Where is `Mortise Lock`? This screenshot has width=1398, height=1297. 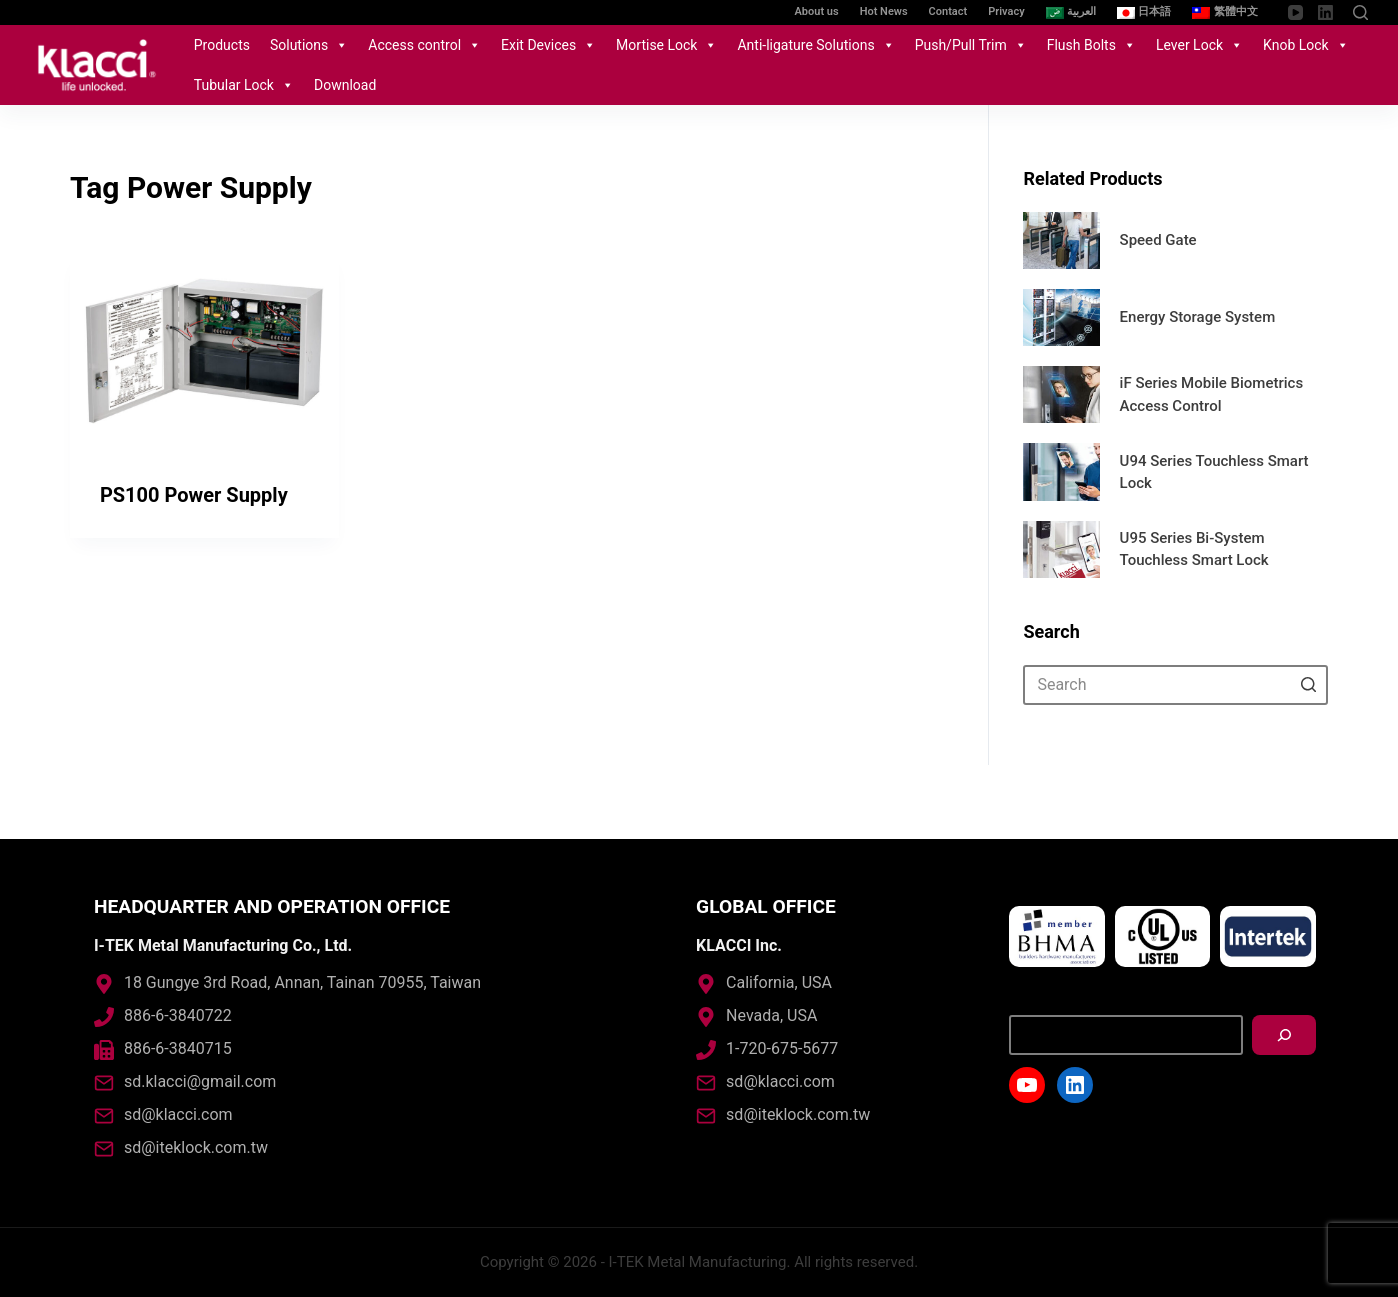
Mortise Lock is located at coordinates (666, 45).